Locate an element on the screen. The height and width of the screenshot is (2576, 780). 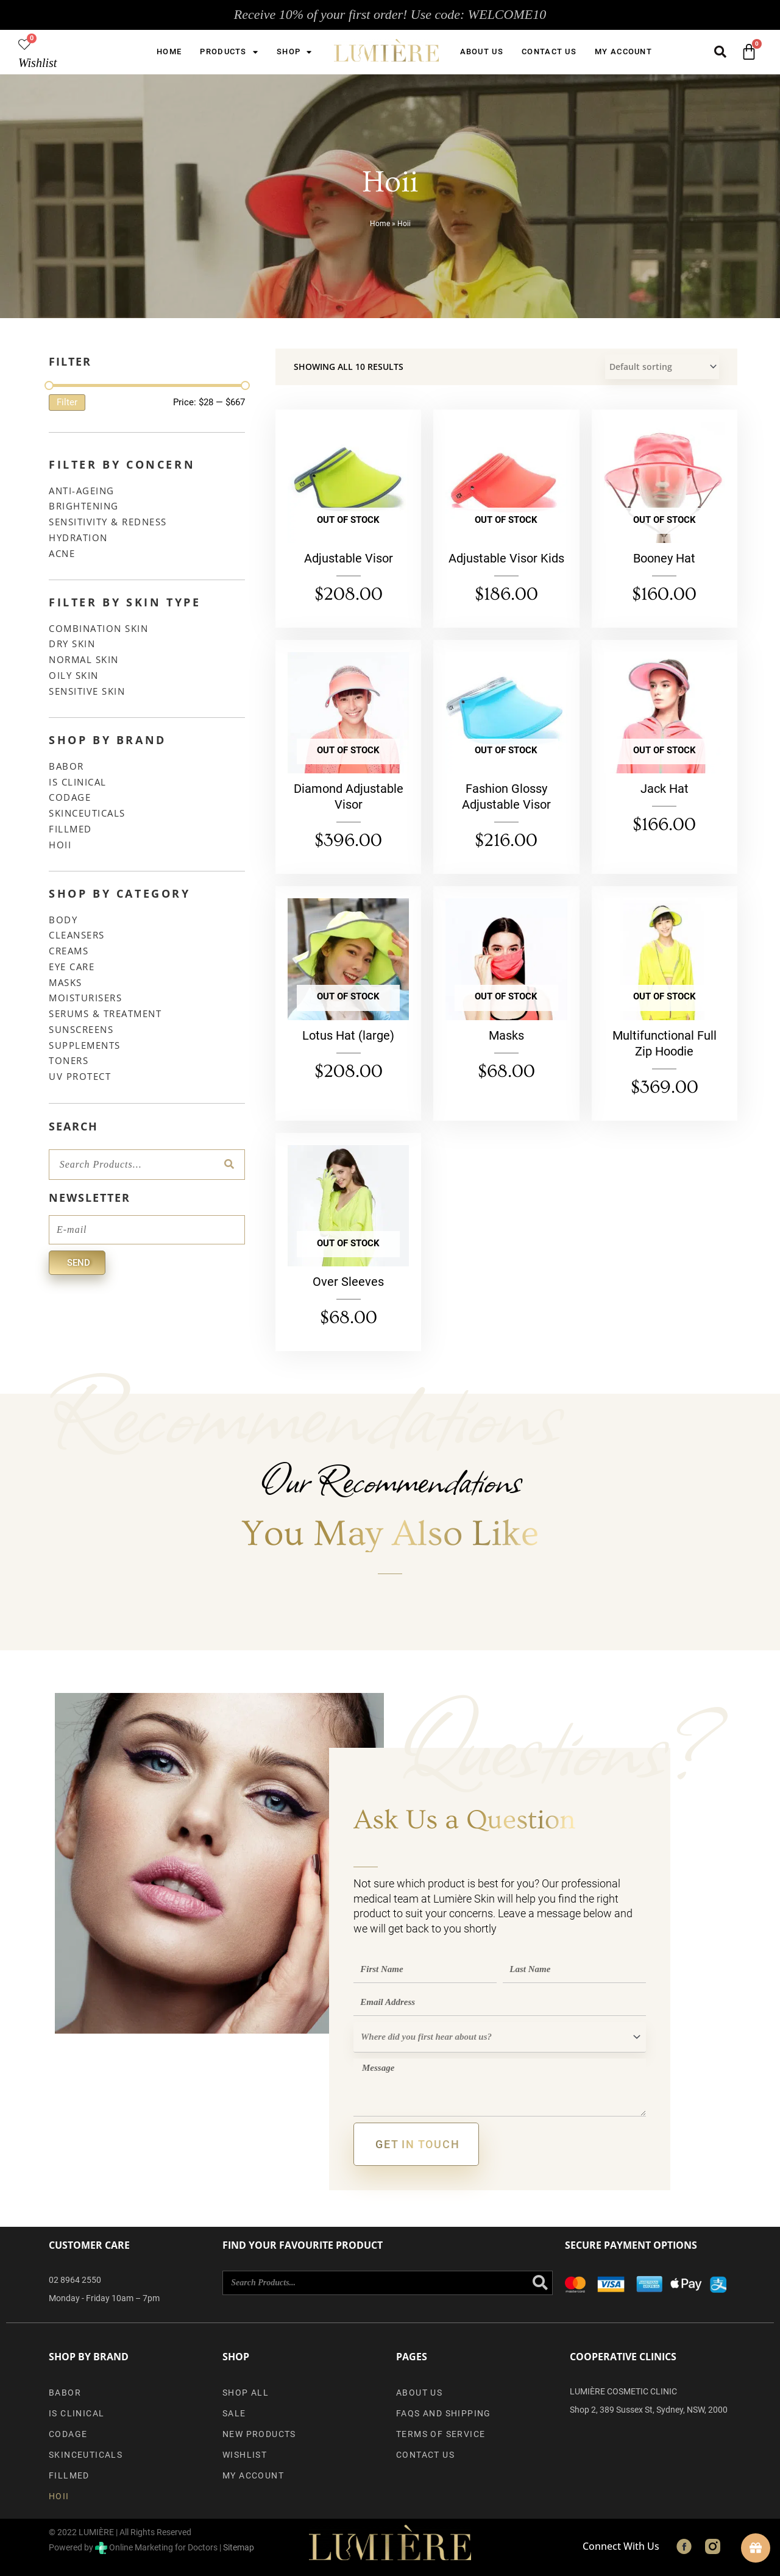
Hydration is located at coordinates (78, 537).